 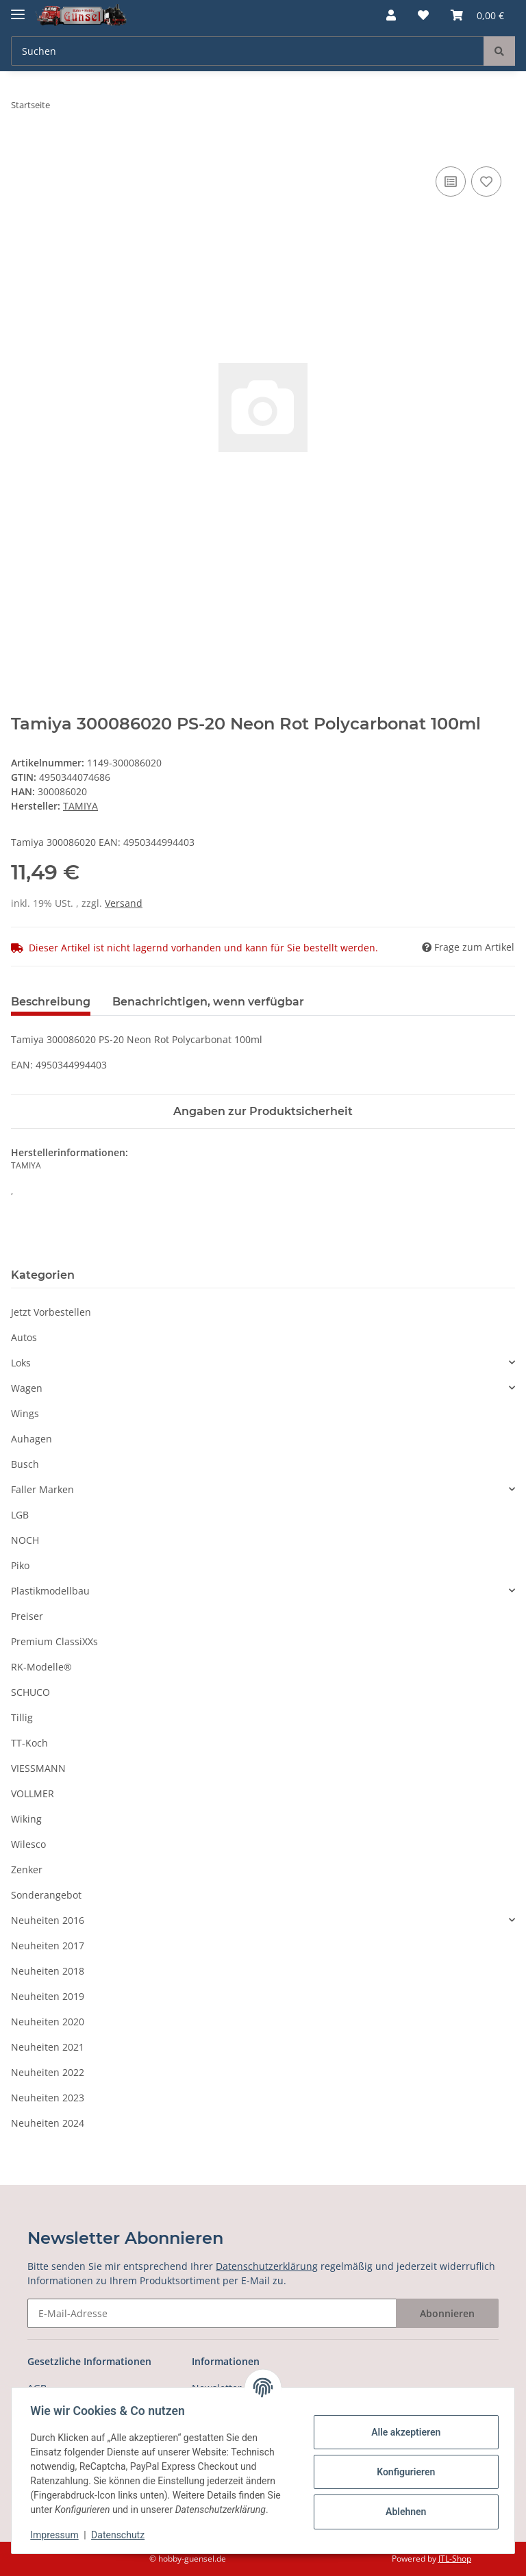 I want to click on Alle akzeptieren, so click(x=402, y=2432).